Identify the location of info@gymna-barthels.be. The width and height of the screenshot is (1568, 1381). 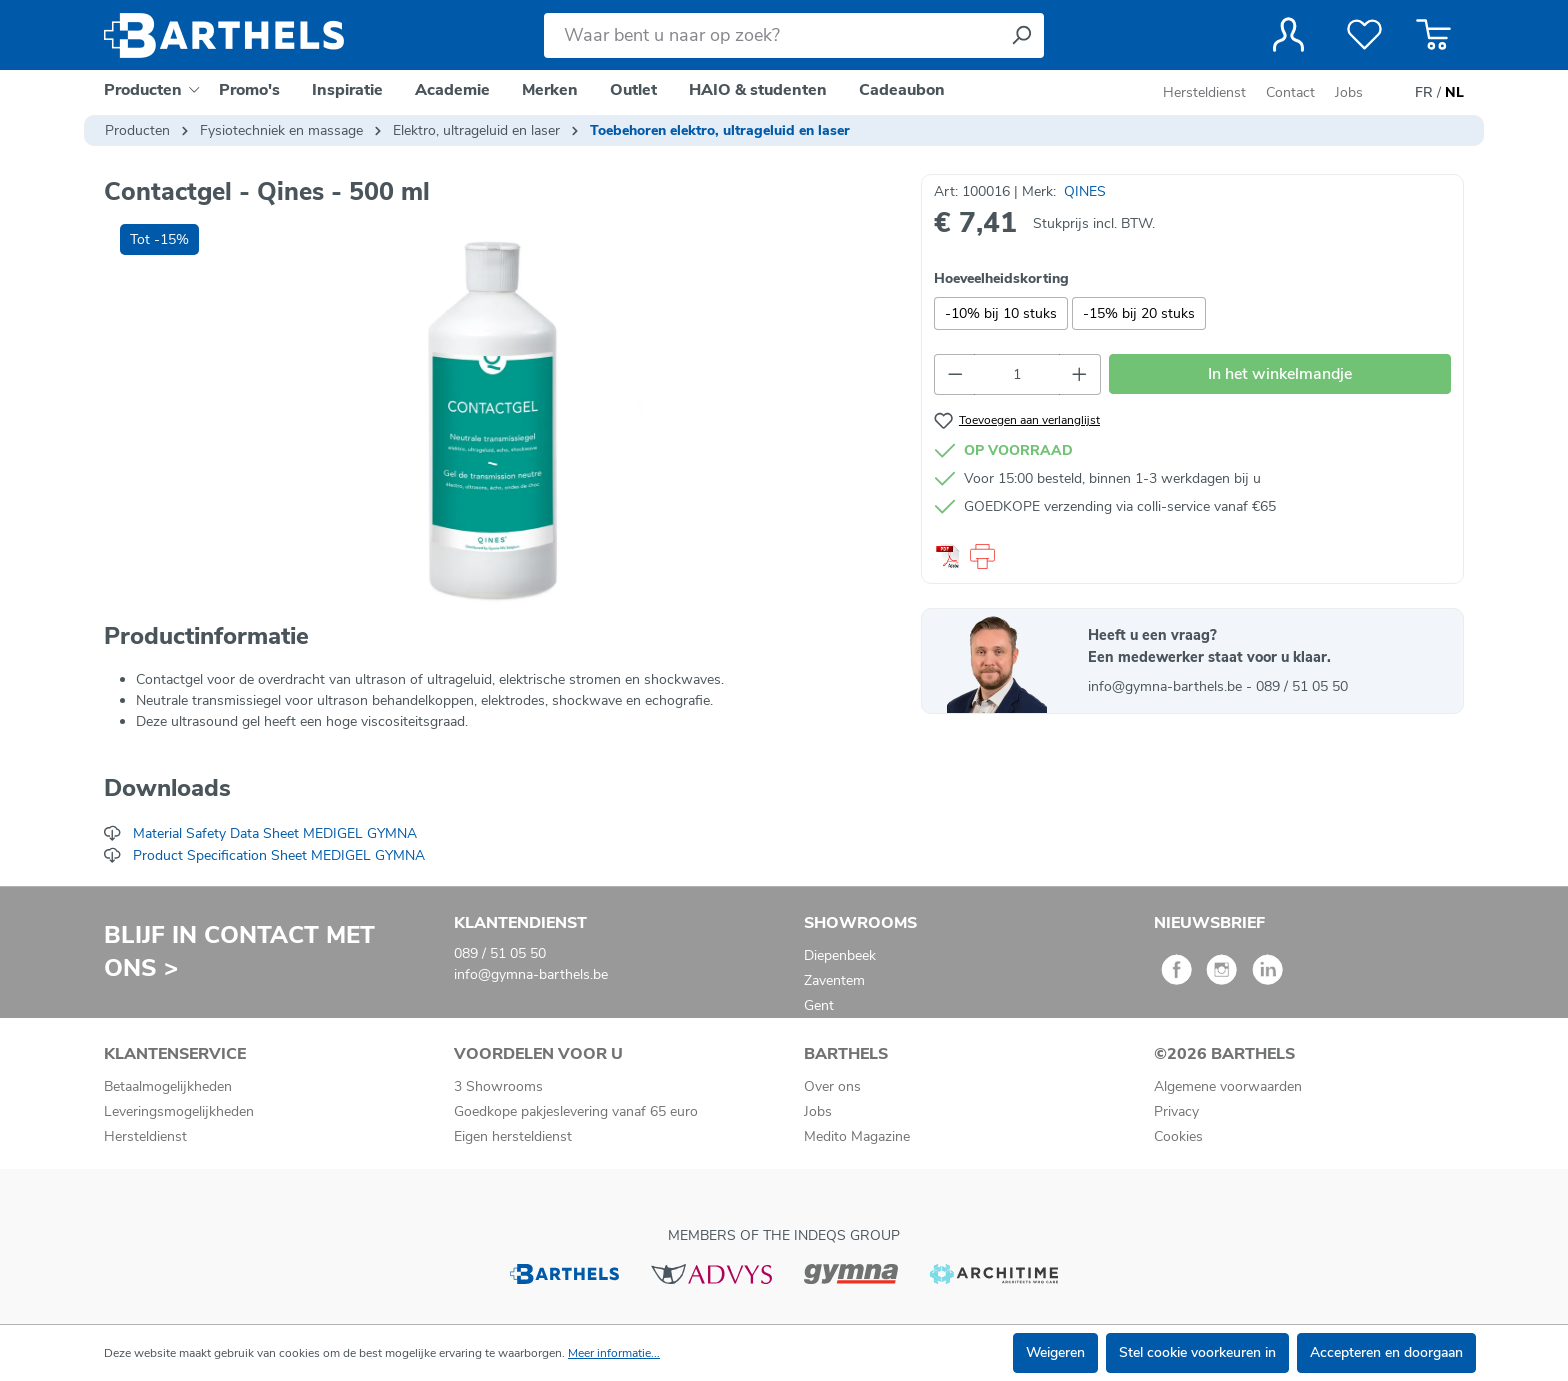
(1167, 686).